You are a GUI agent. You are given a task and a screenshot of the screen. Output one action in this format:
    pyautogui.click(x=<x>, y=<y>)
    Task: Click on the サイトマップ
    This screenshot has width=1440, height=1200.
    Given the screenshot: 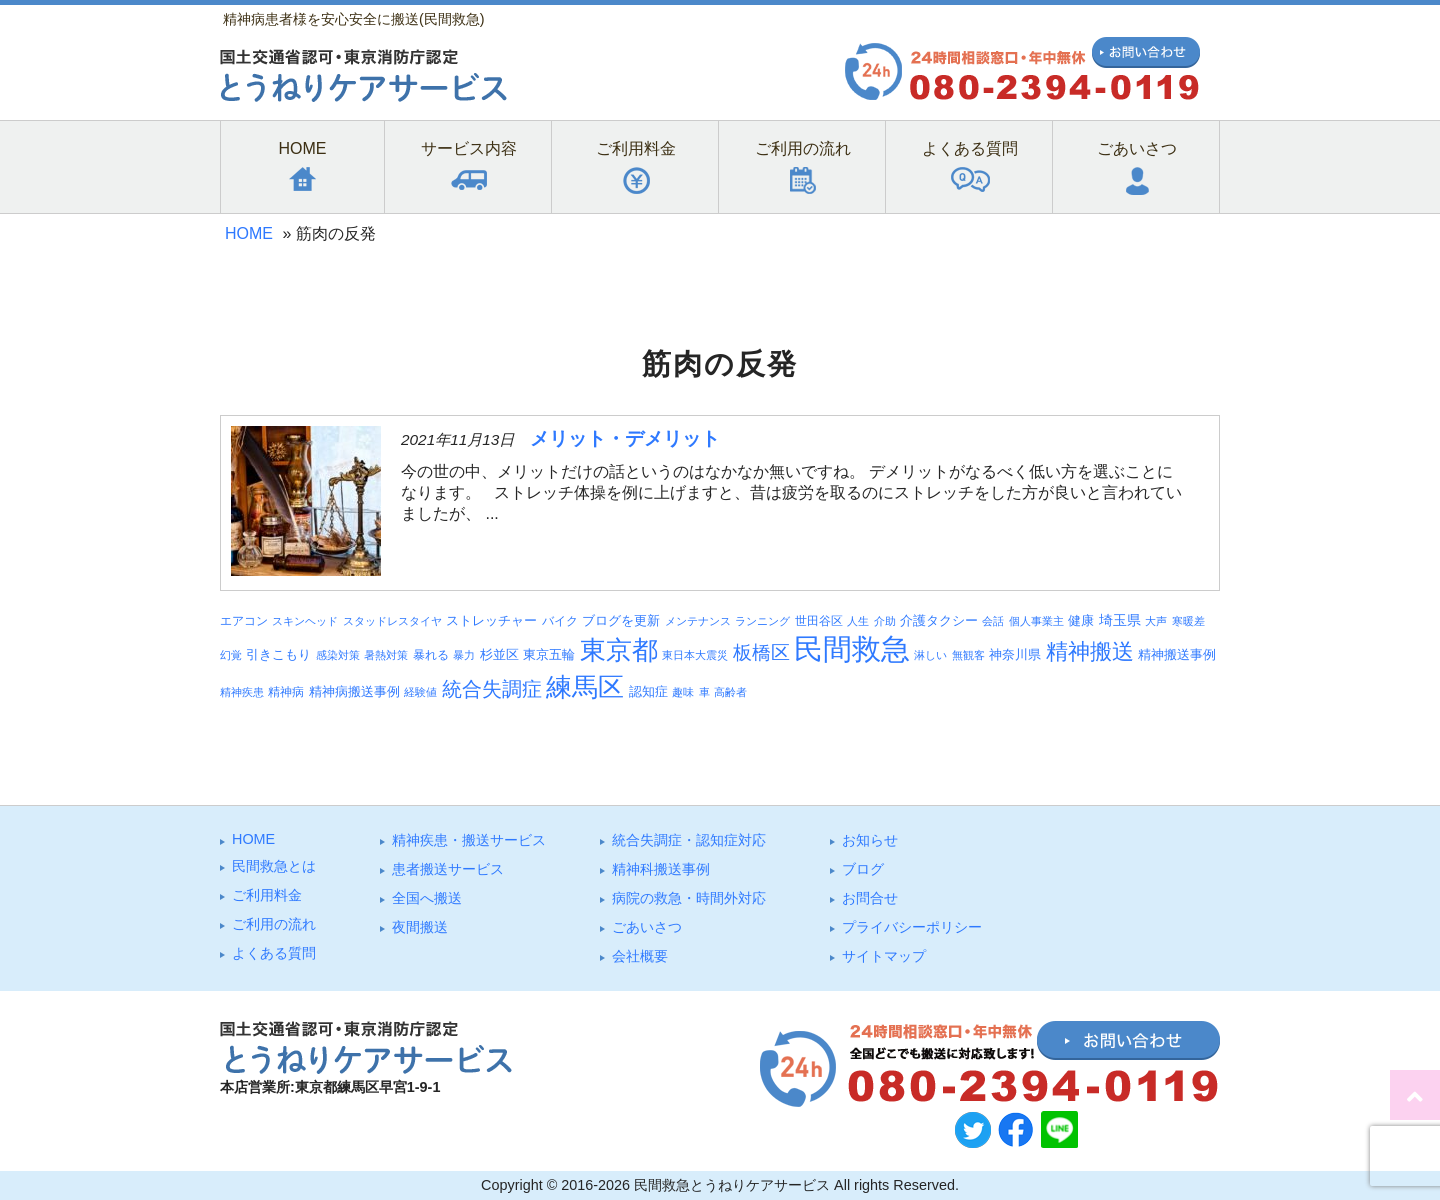 What is the action you would take?
    pyautogui.click(x=884, y=956)
    